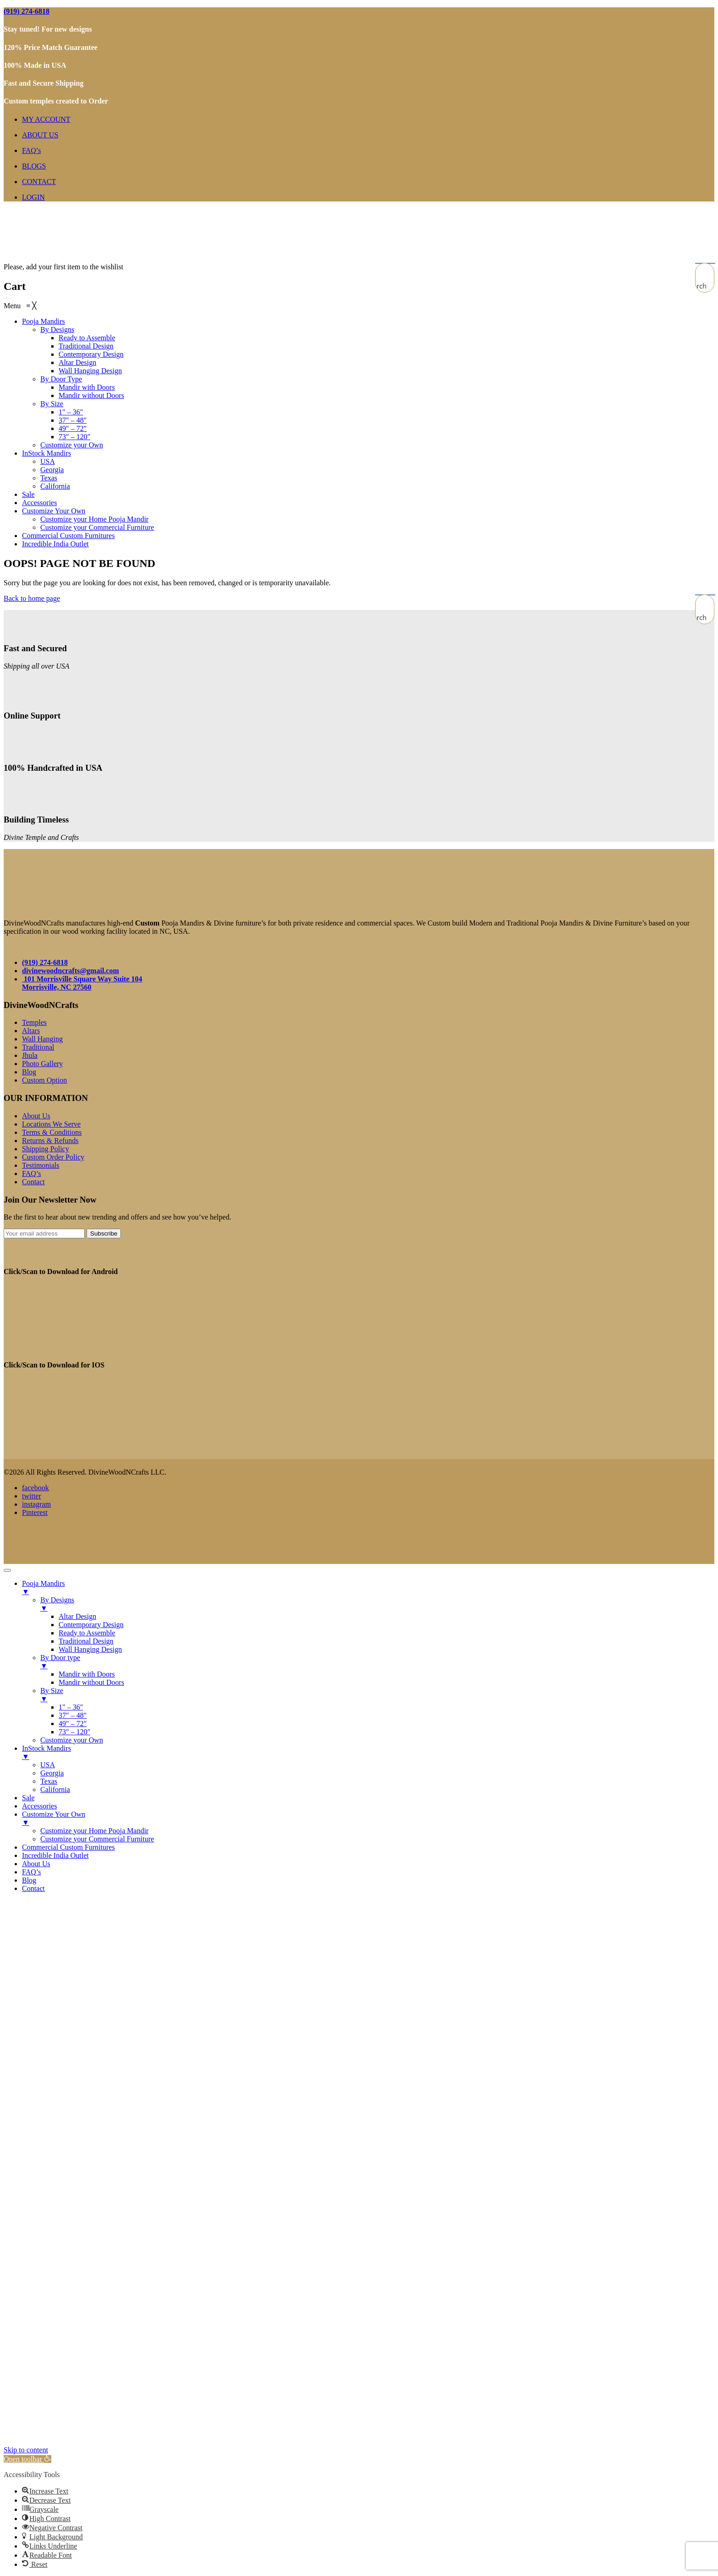  Describe the element at coordinates (43, 321) in the screenshot. I see `[menuitem]` at that location.